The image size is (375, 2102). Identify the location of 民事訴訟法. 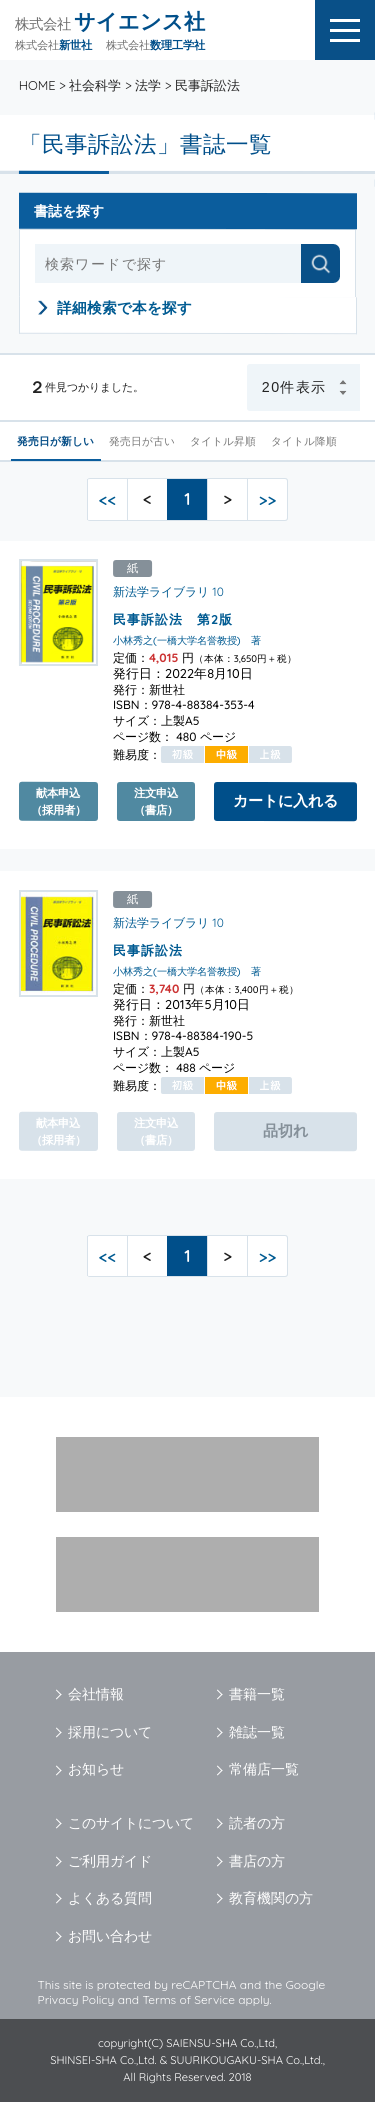
(148, 950).